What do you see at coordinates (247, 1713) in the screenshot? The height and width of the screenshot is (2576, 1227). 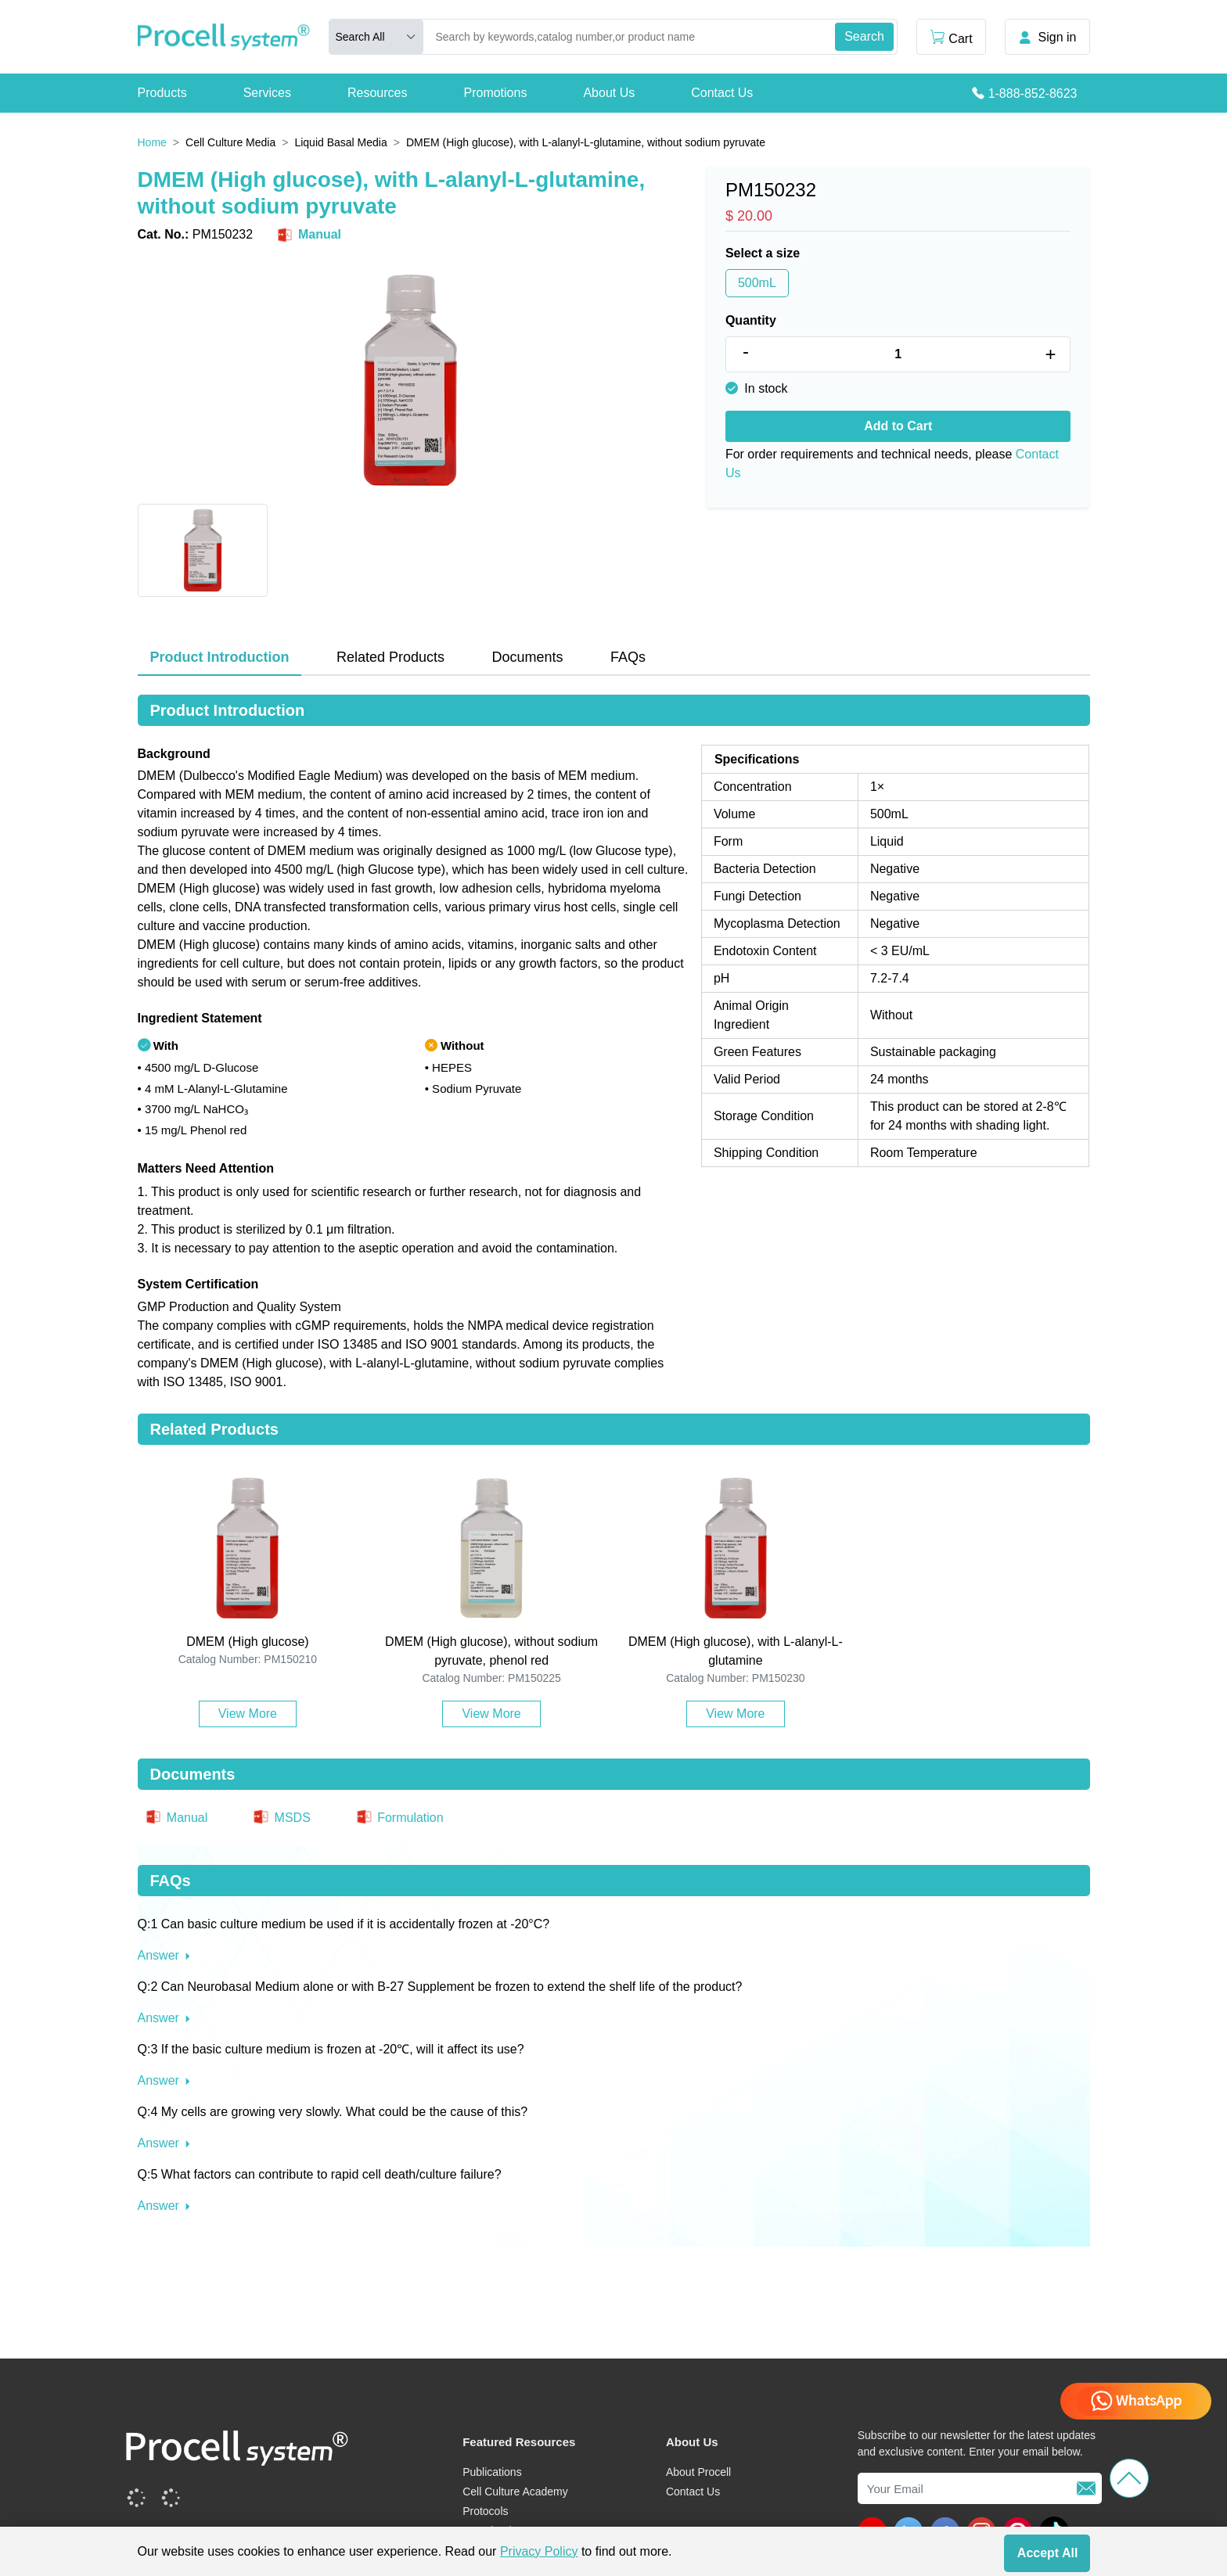 I see `View More` at bounding box center [247, 1713].